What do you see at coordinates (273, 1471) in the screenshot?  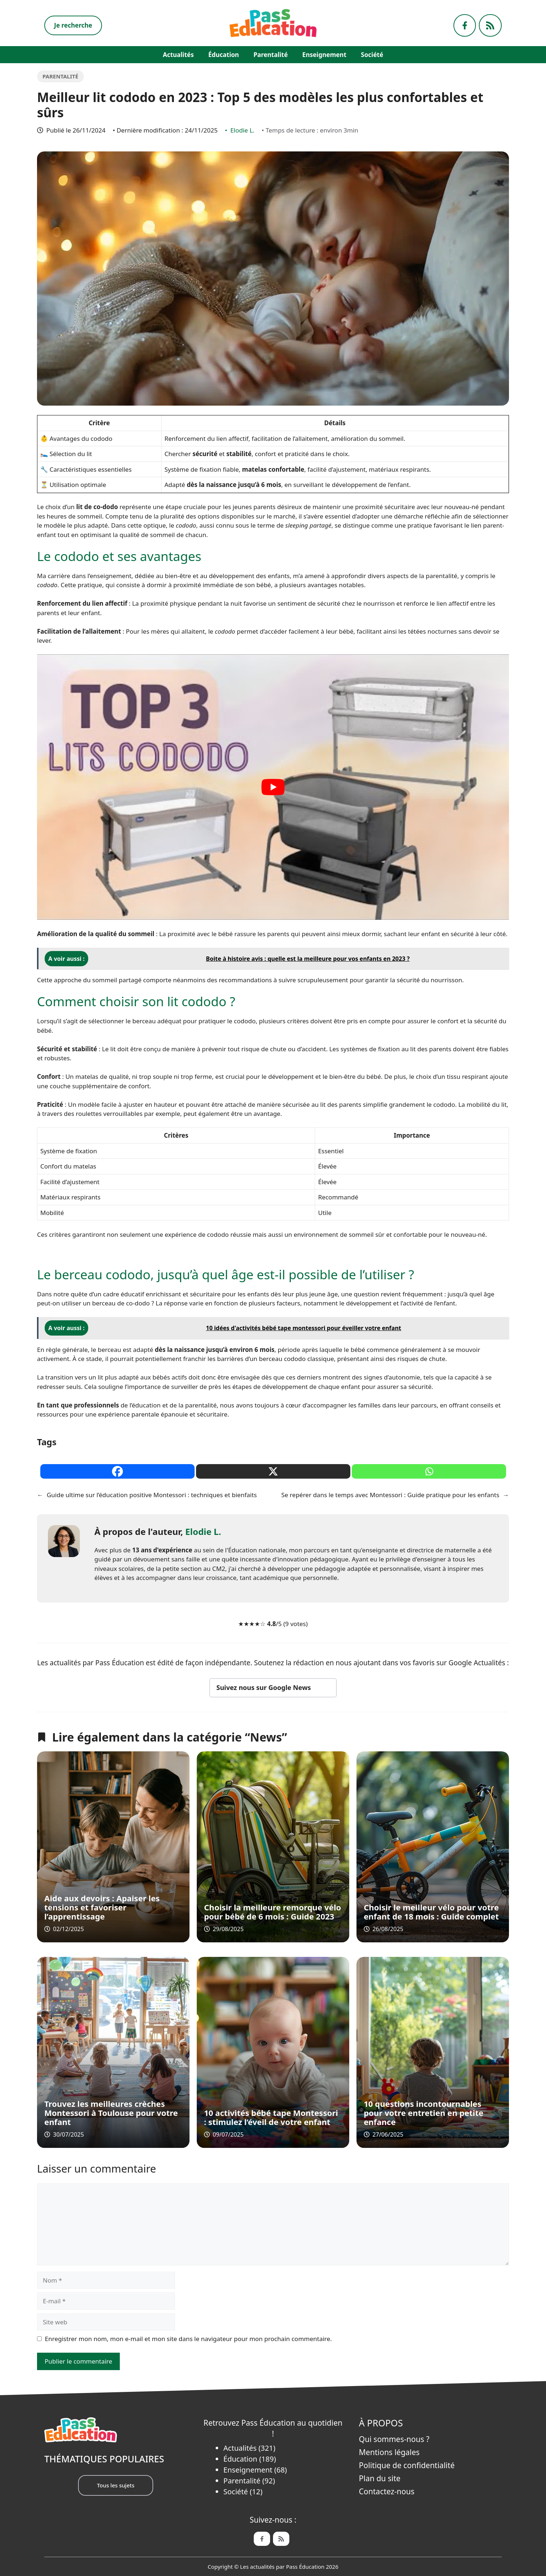 I see `[X]` at bounding box center [273, 1471].